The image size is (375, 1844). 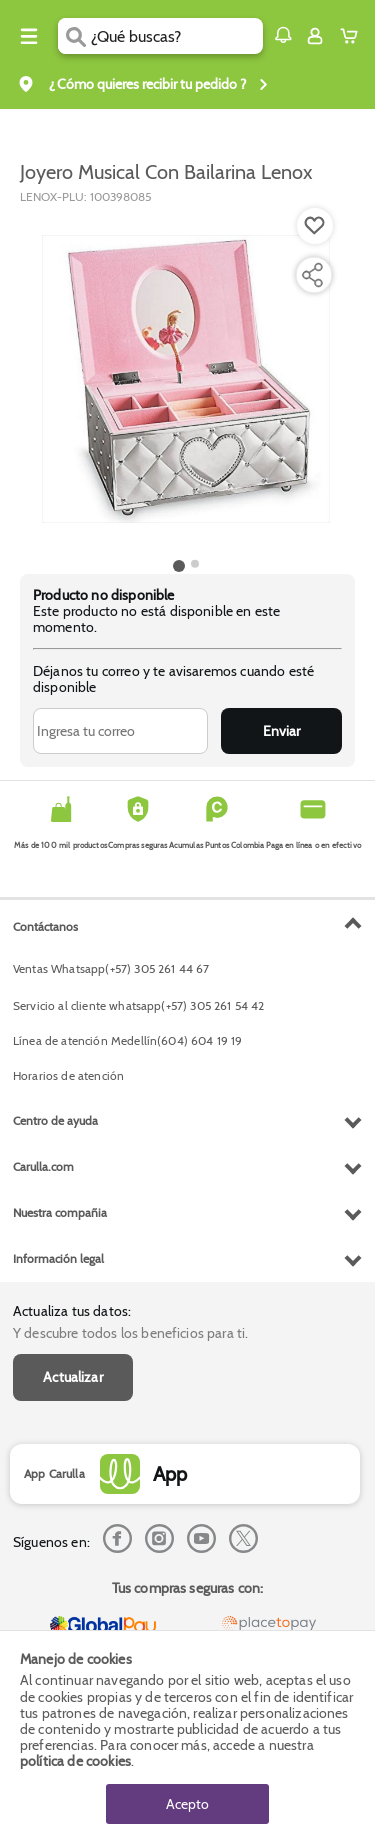 I want to click on [Compartir producto], so click(x=312, y=275).